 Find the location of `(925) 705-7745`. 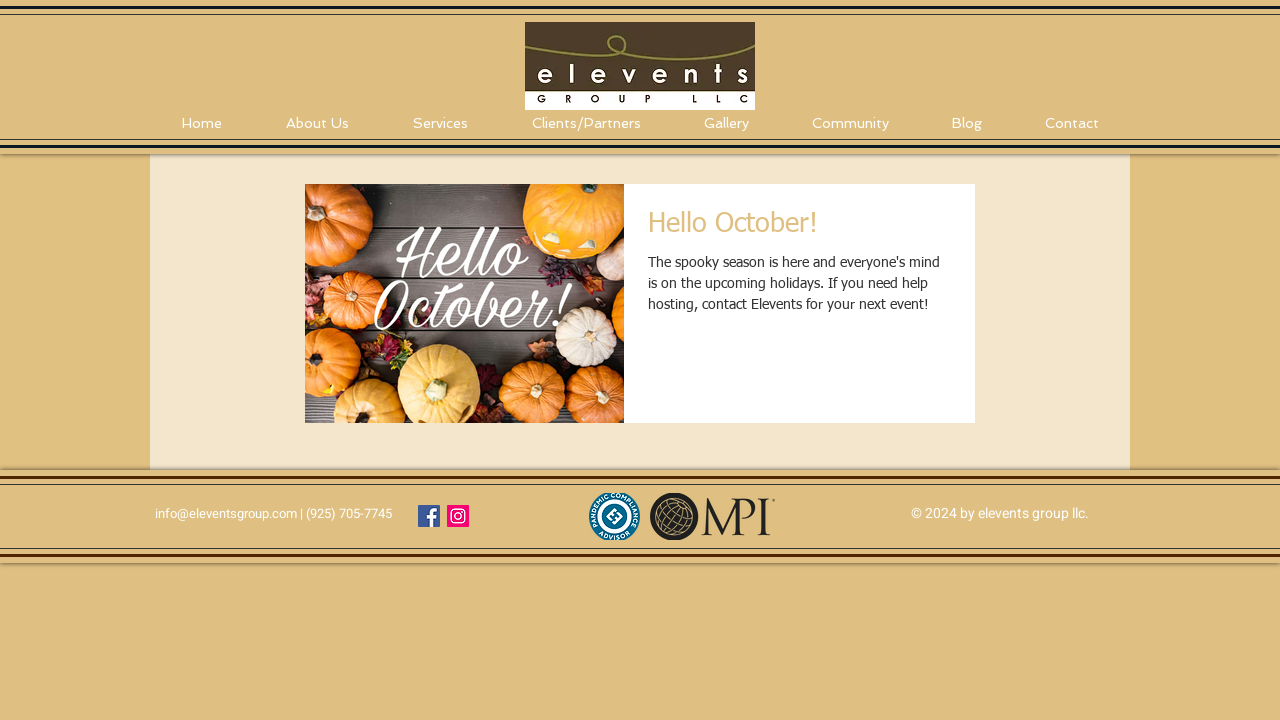

(925) 705-7745 is located at coordinates (349, 513).